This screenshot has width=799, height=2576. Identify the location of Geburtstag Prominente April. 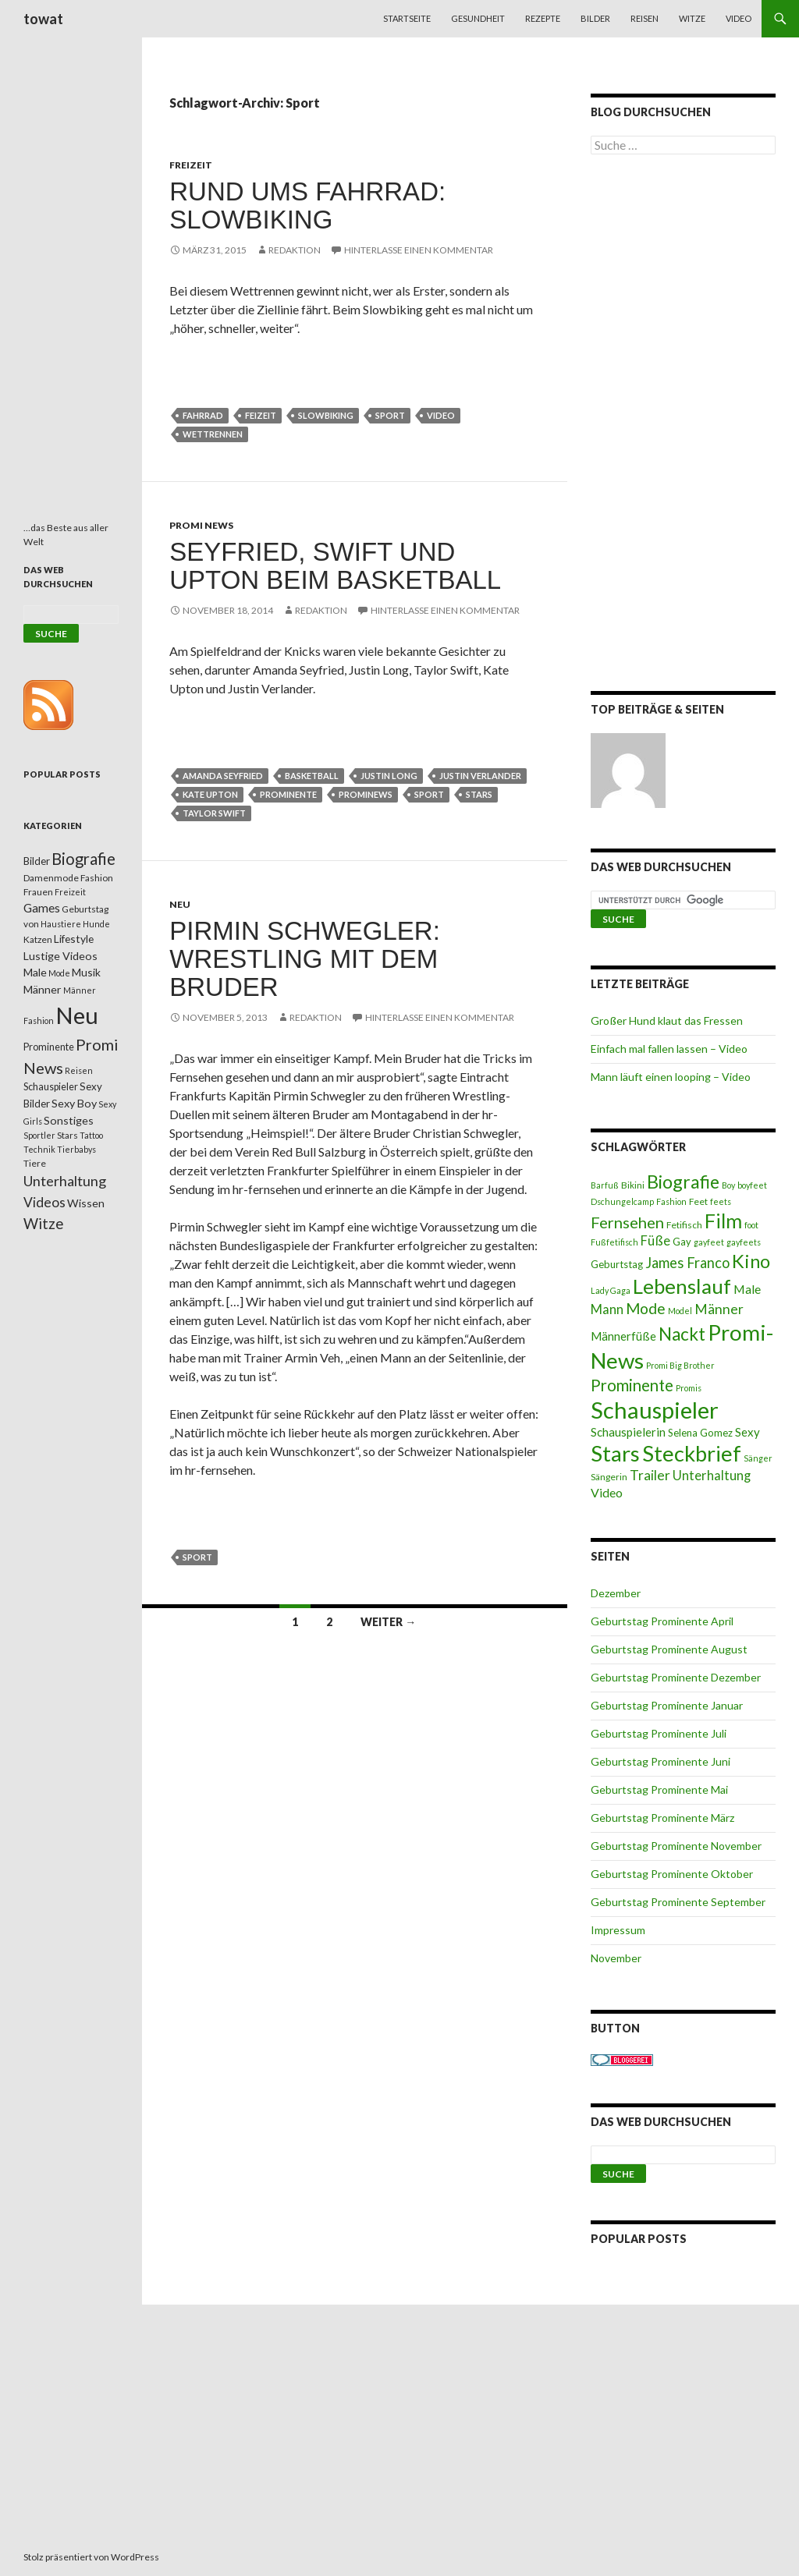
(662, 1621).